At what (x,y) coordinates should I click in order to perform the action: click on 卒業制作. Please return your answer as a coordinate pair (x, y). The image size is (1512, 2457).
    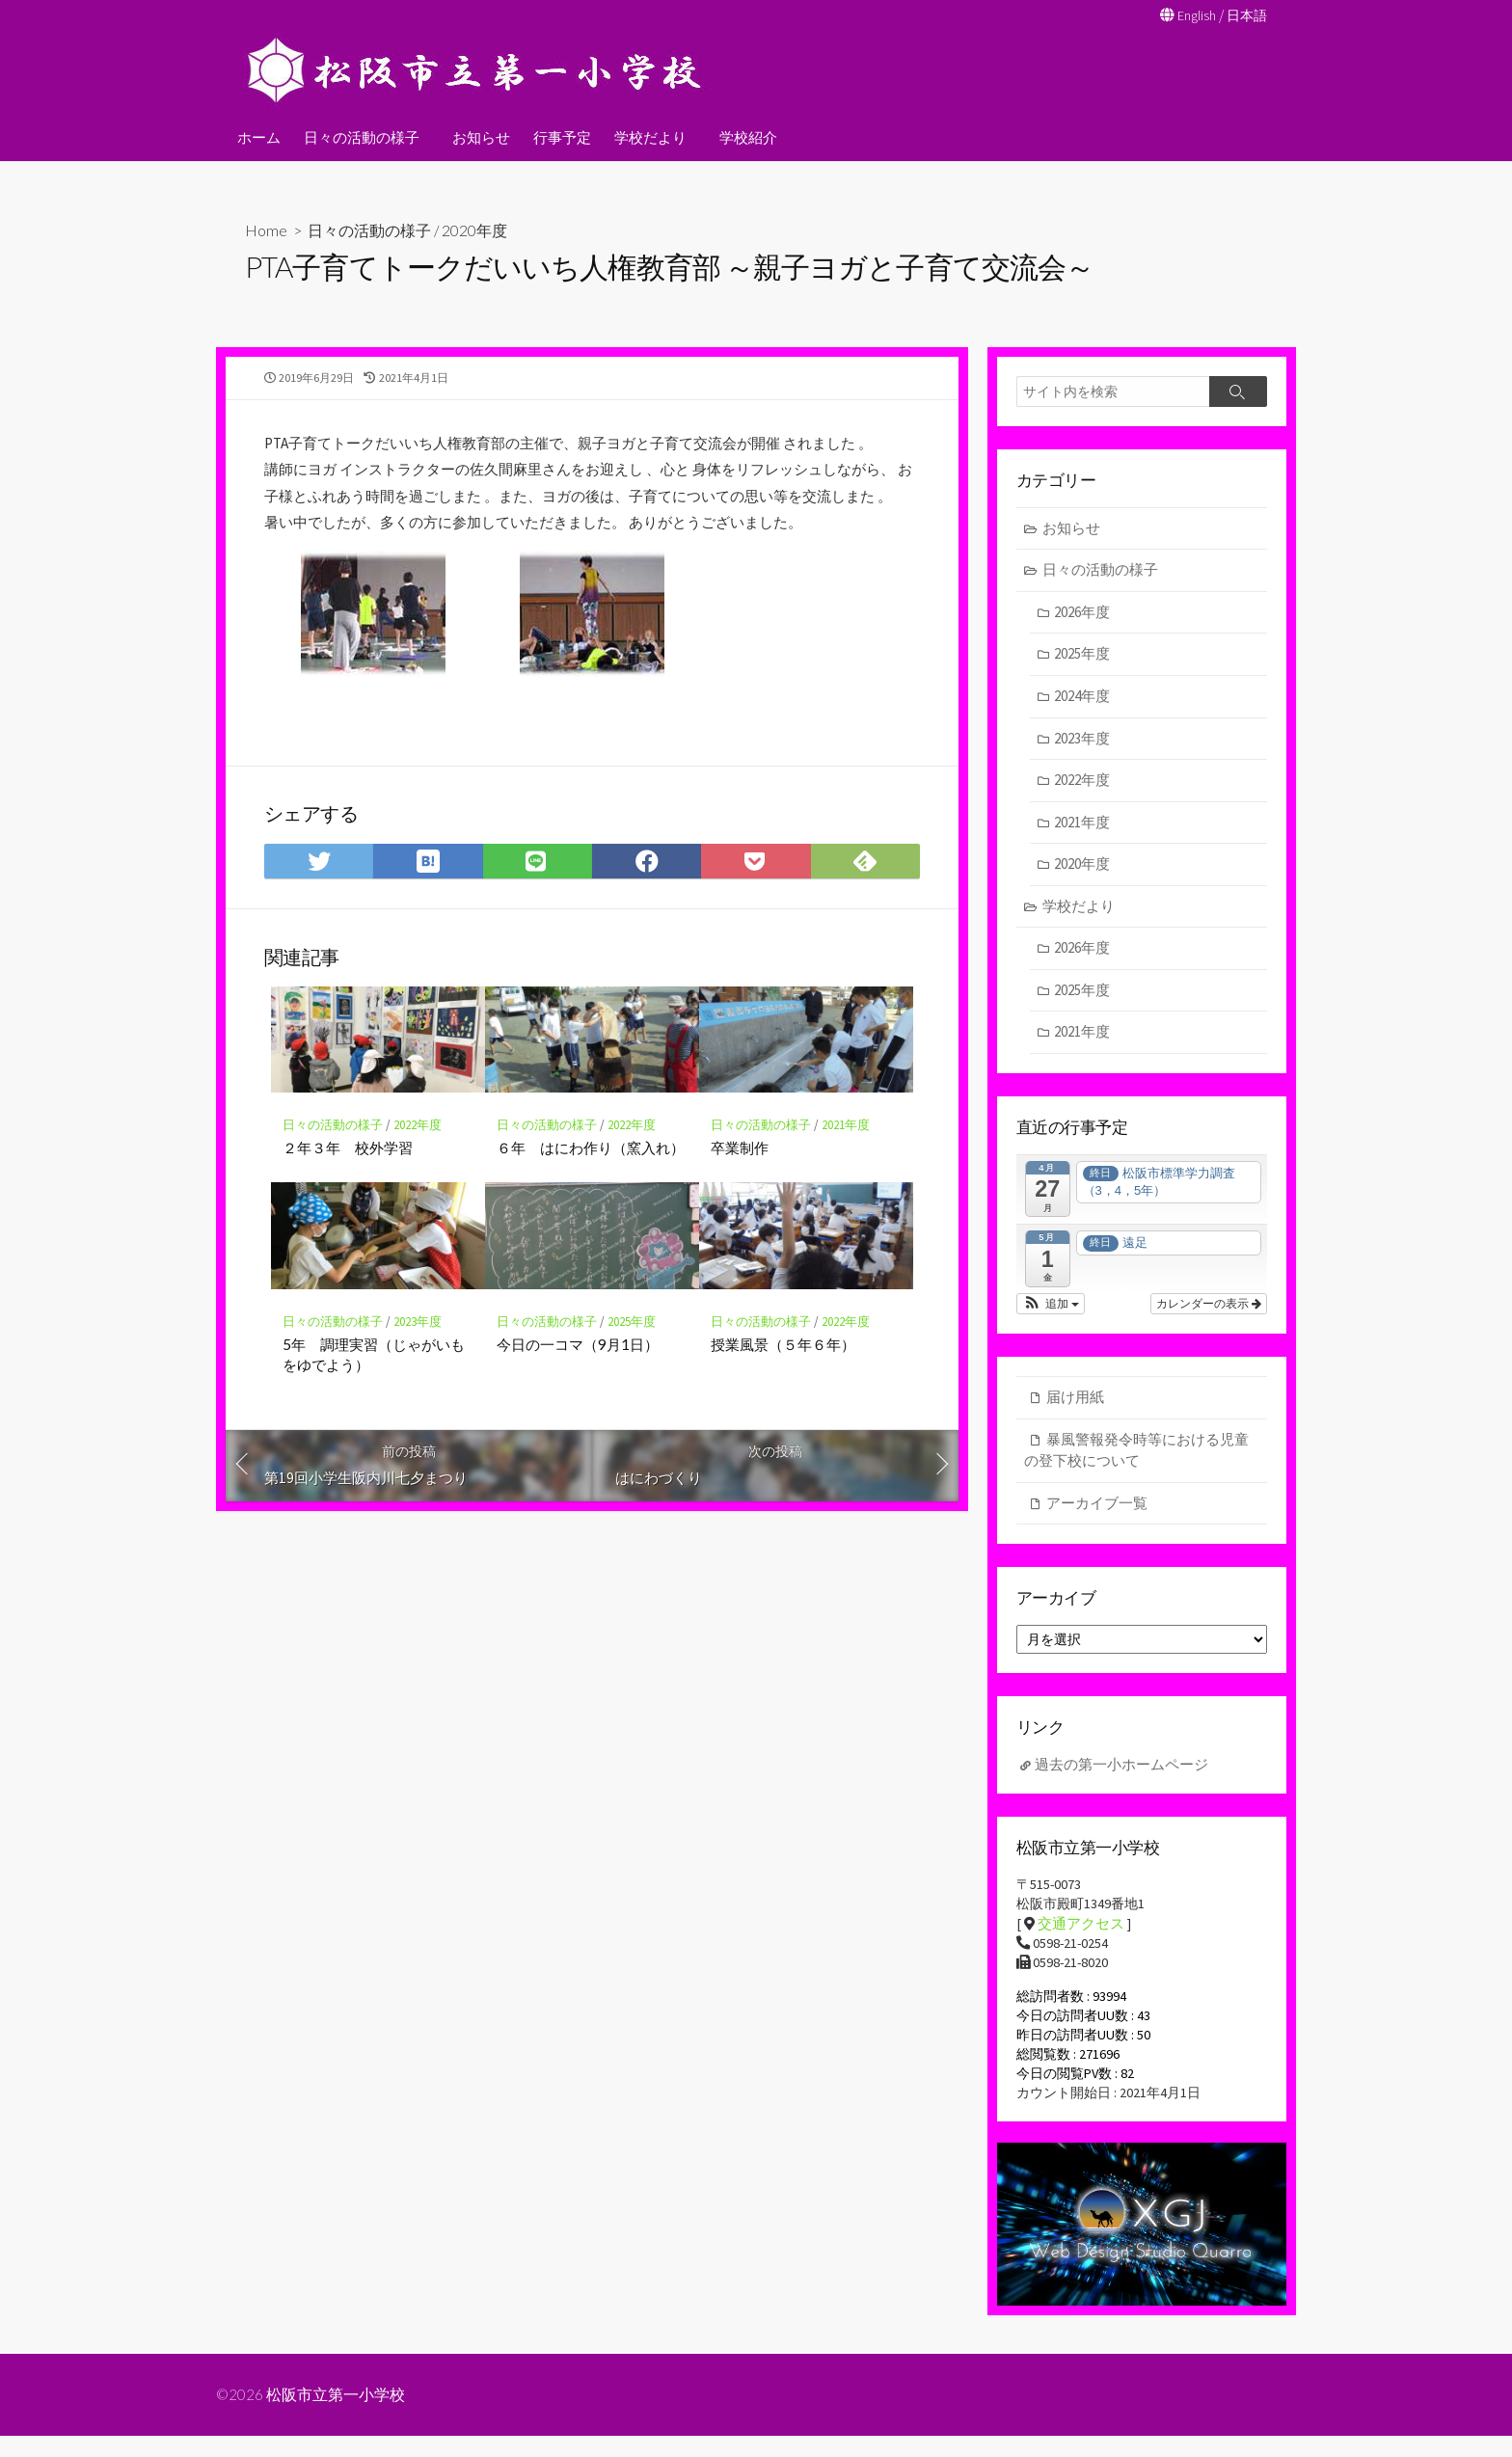
    Looking at the image, I should click on (740, 1197).